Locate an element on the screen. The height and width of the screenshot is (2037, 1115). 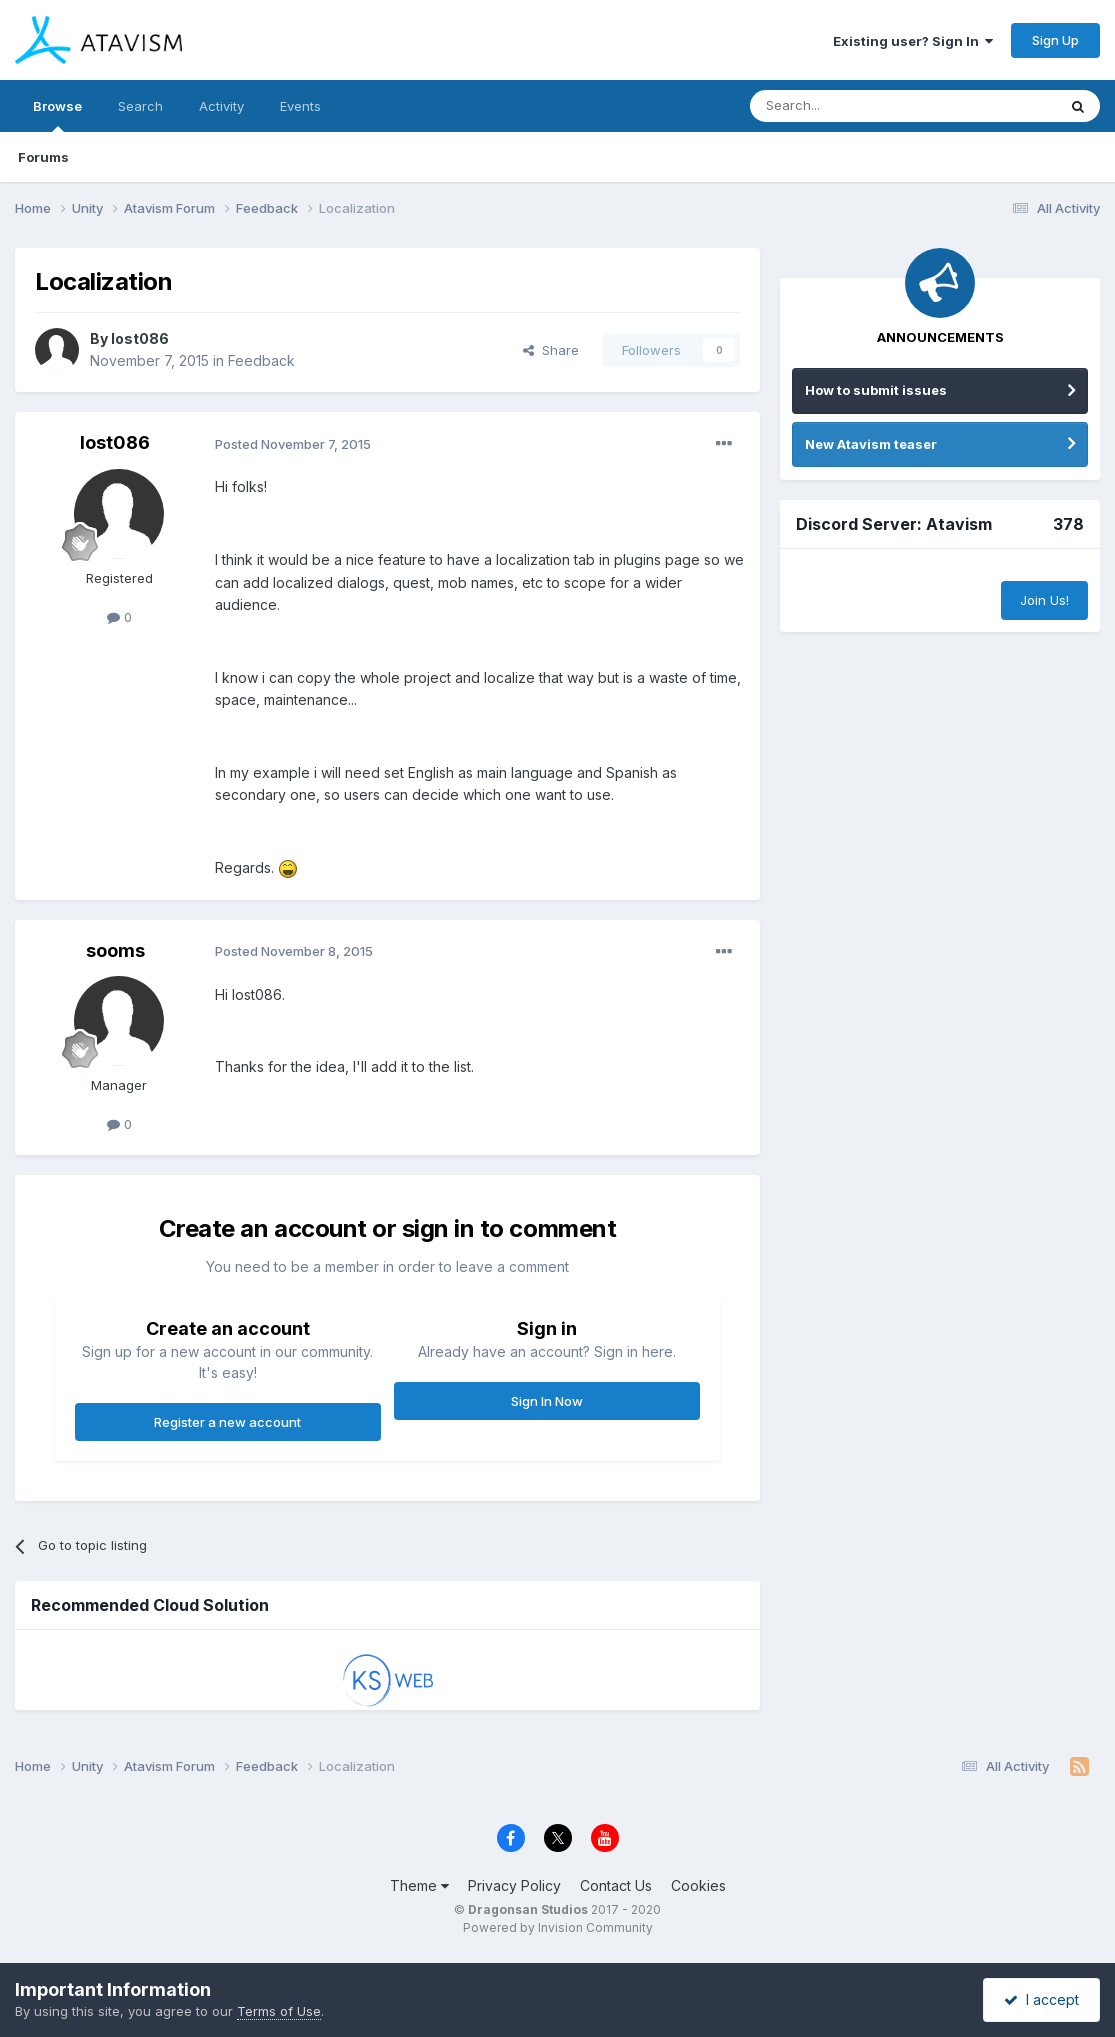
Feedback is located at coordinates (261, 360).